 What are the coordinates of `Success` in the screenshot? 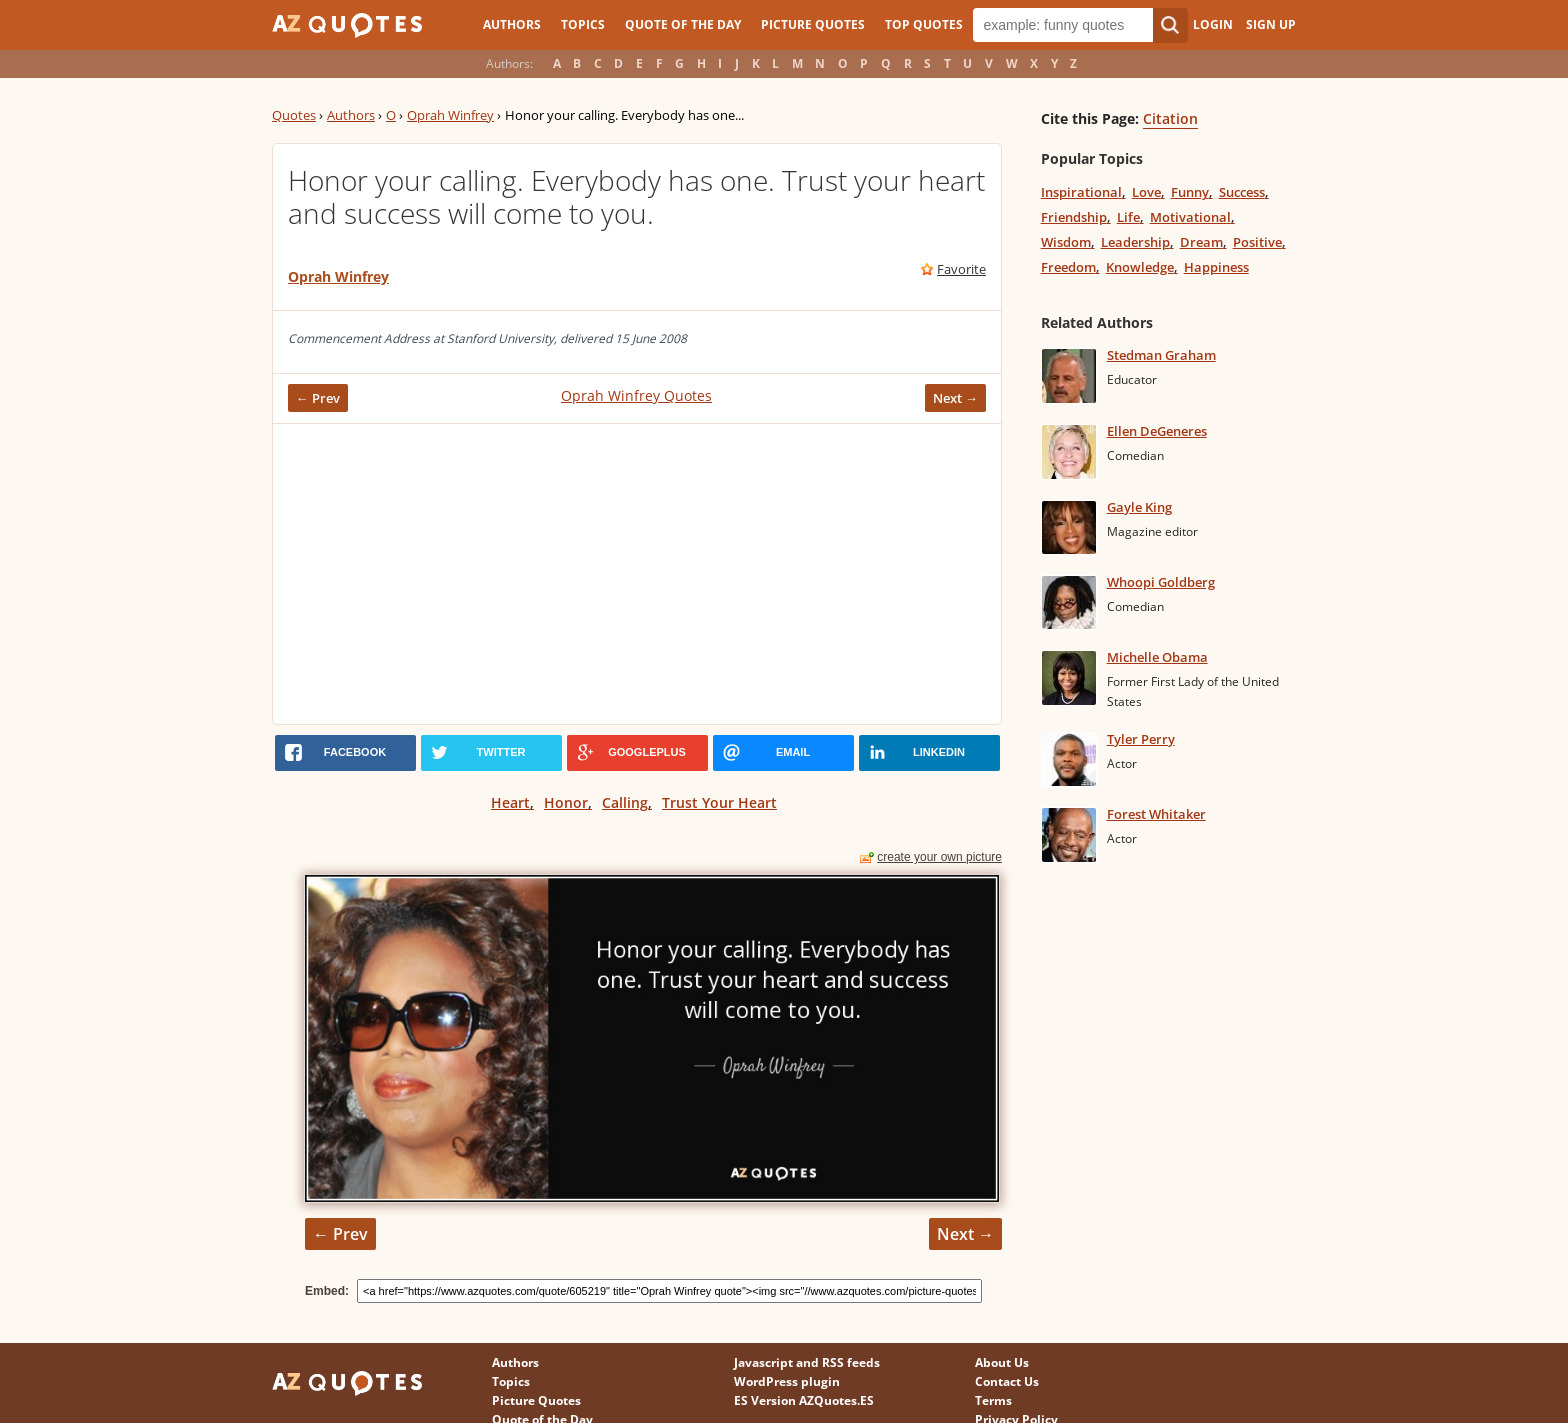 It's located at (1242, 192).